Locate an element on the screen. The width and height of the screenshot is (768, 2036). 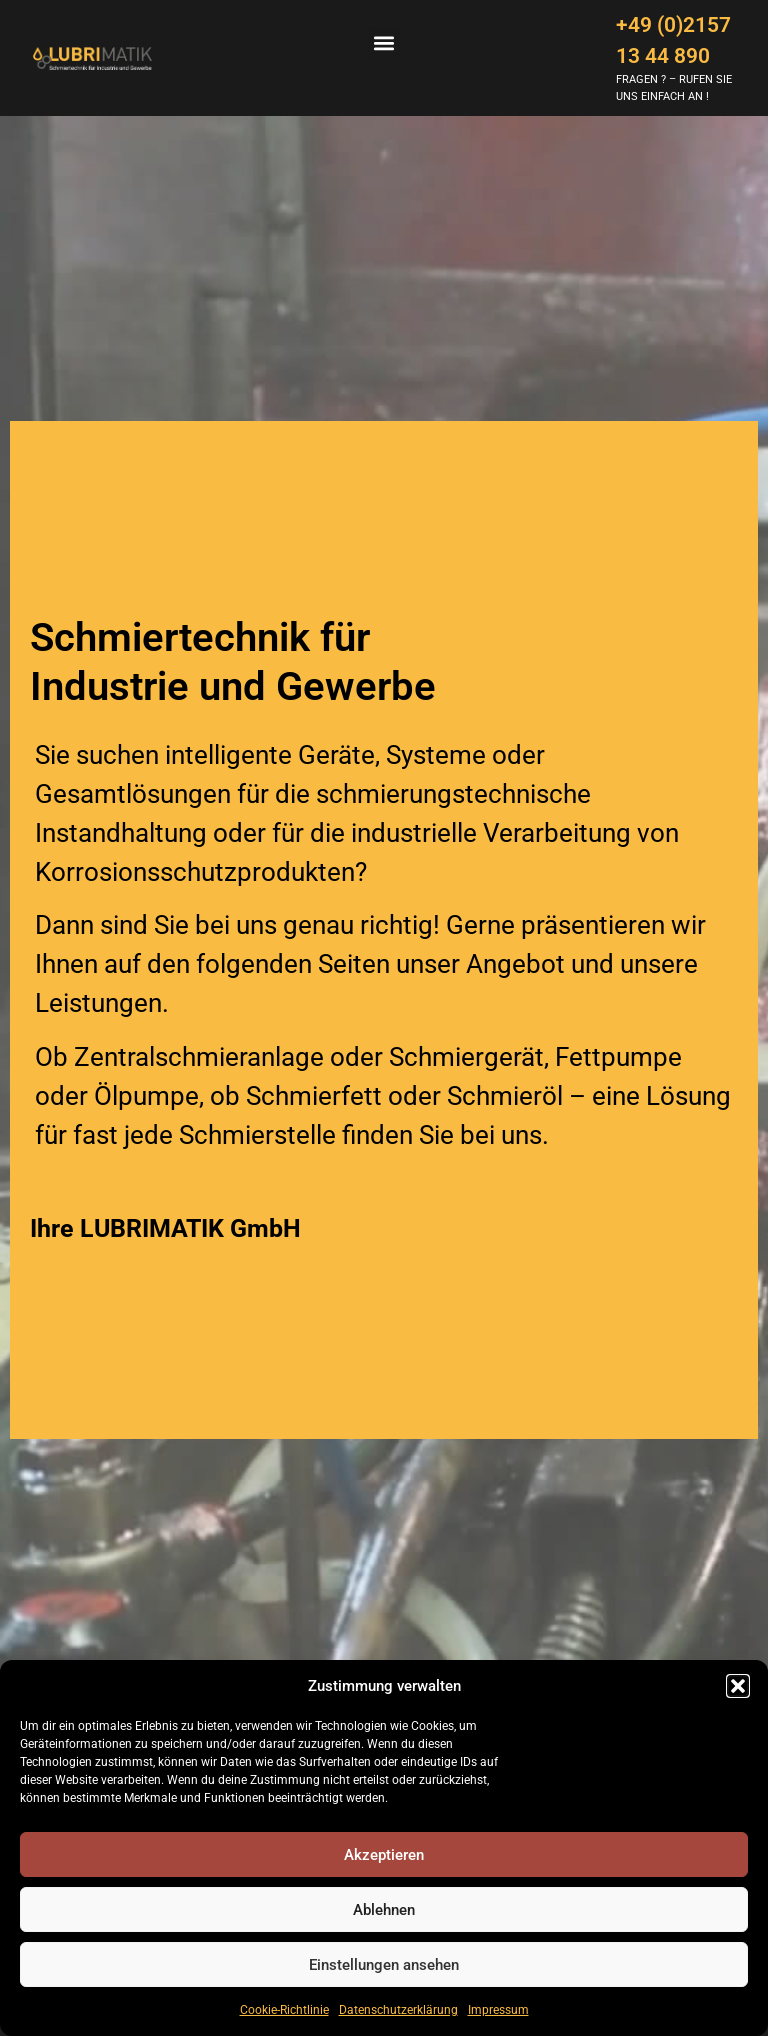
Ablehnen is located at coordinates (384, 1910).